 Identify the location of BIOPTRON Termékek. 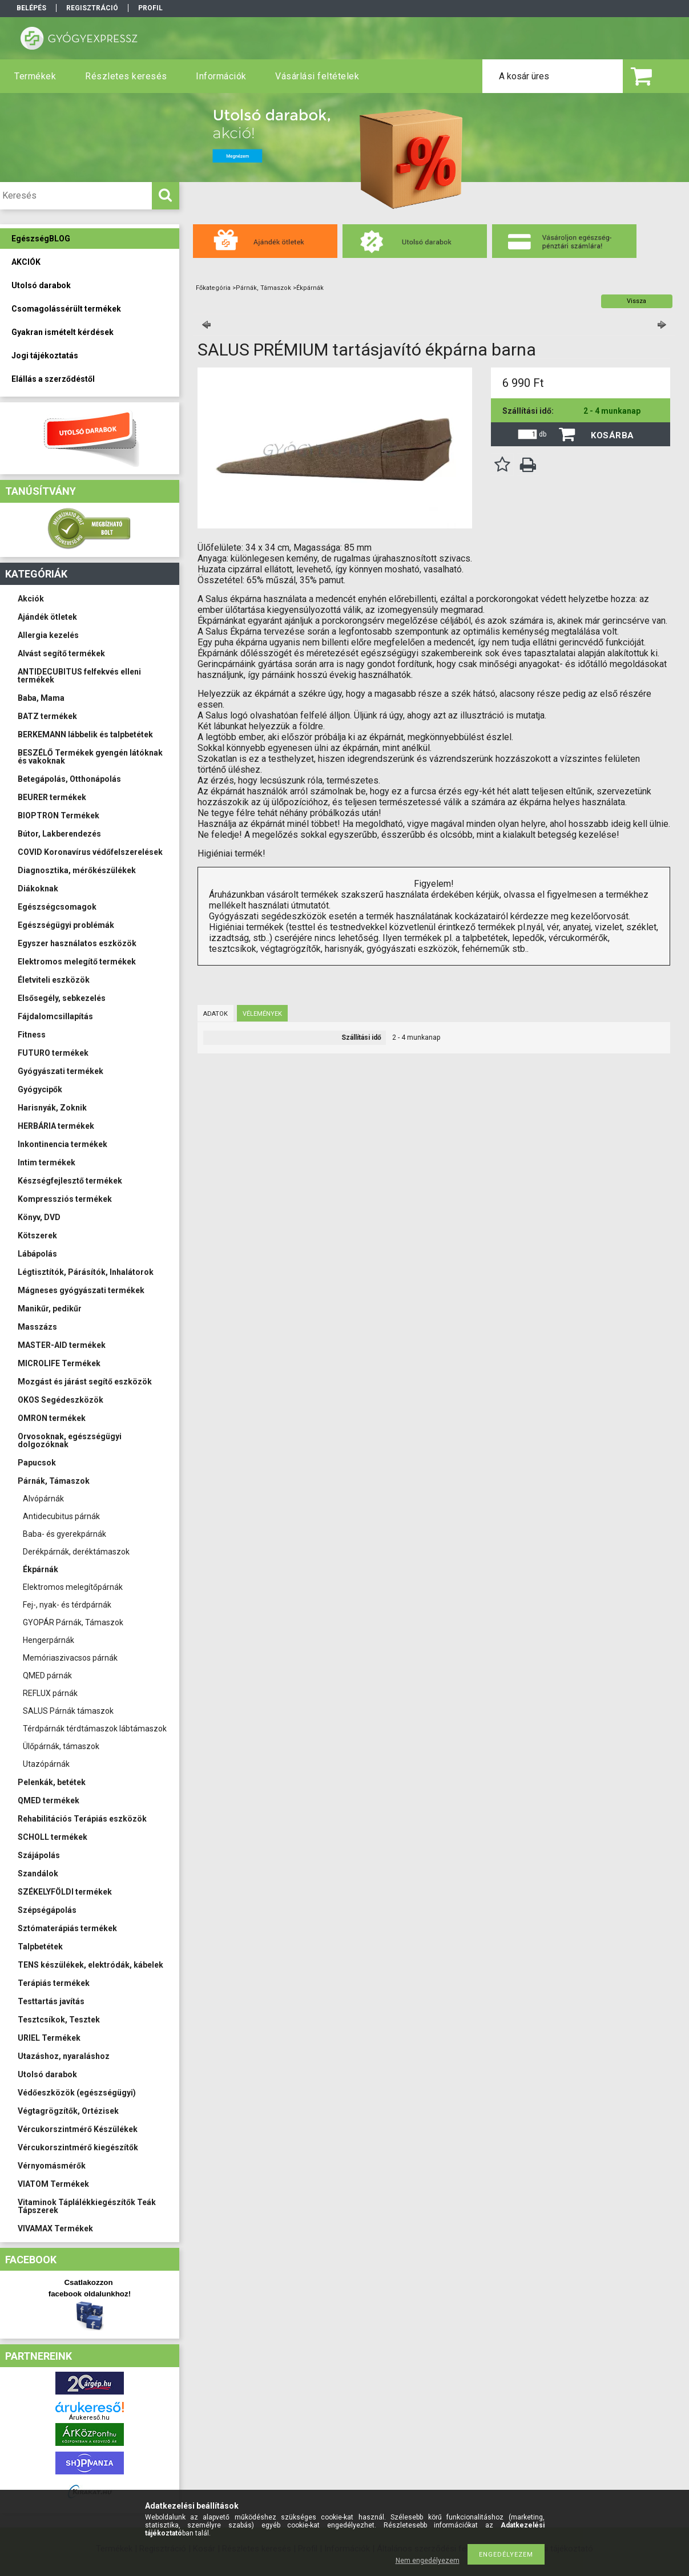
(58, 815).